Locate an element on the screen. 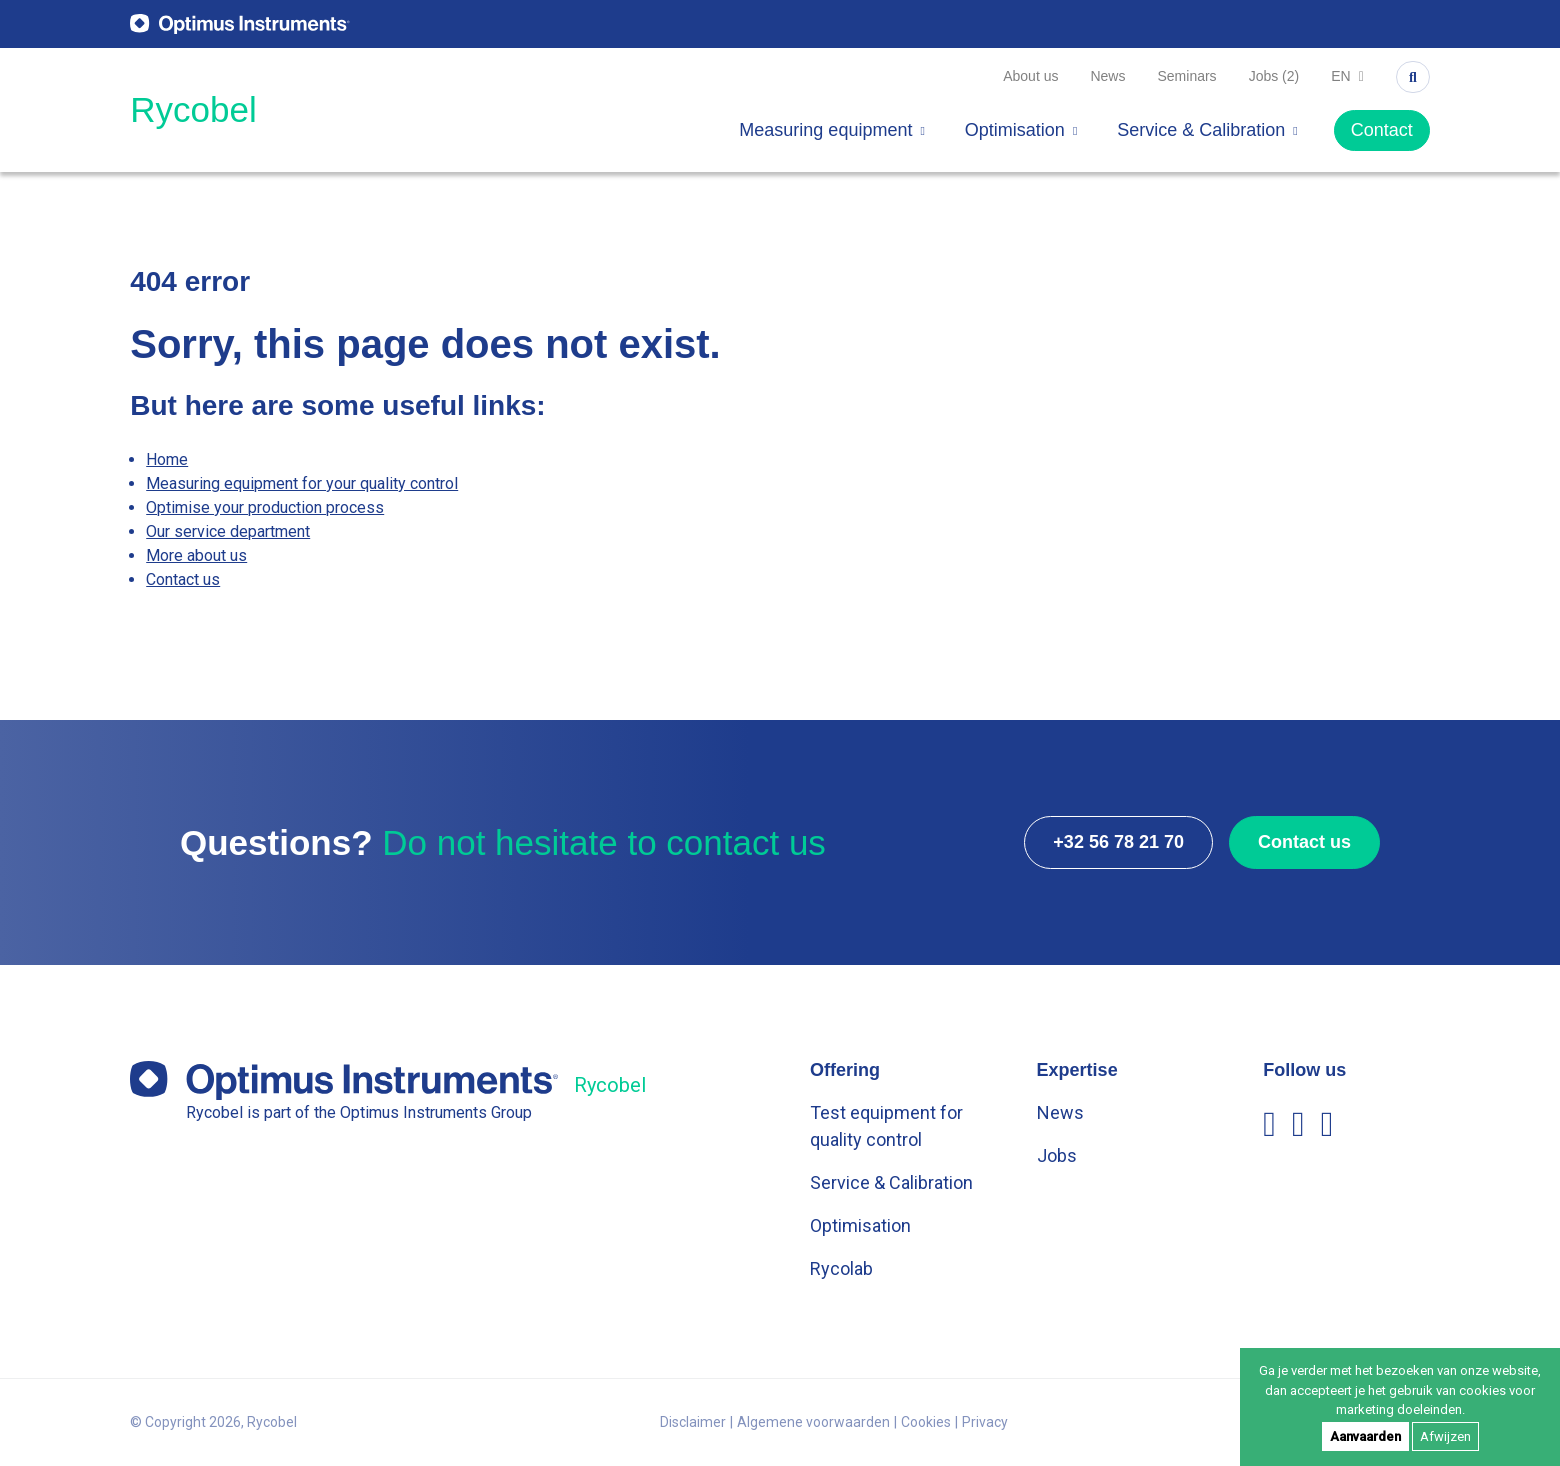 This screenshot has width=1560, height=1466. Optimisation is located at coordinates (1021, 130).